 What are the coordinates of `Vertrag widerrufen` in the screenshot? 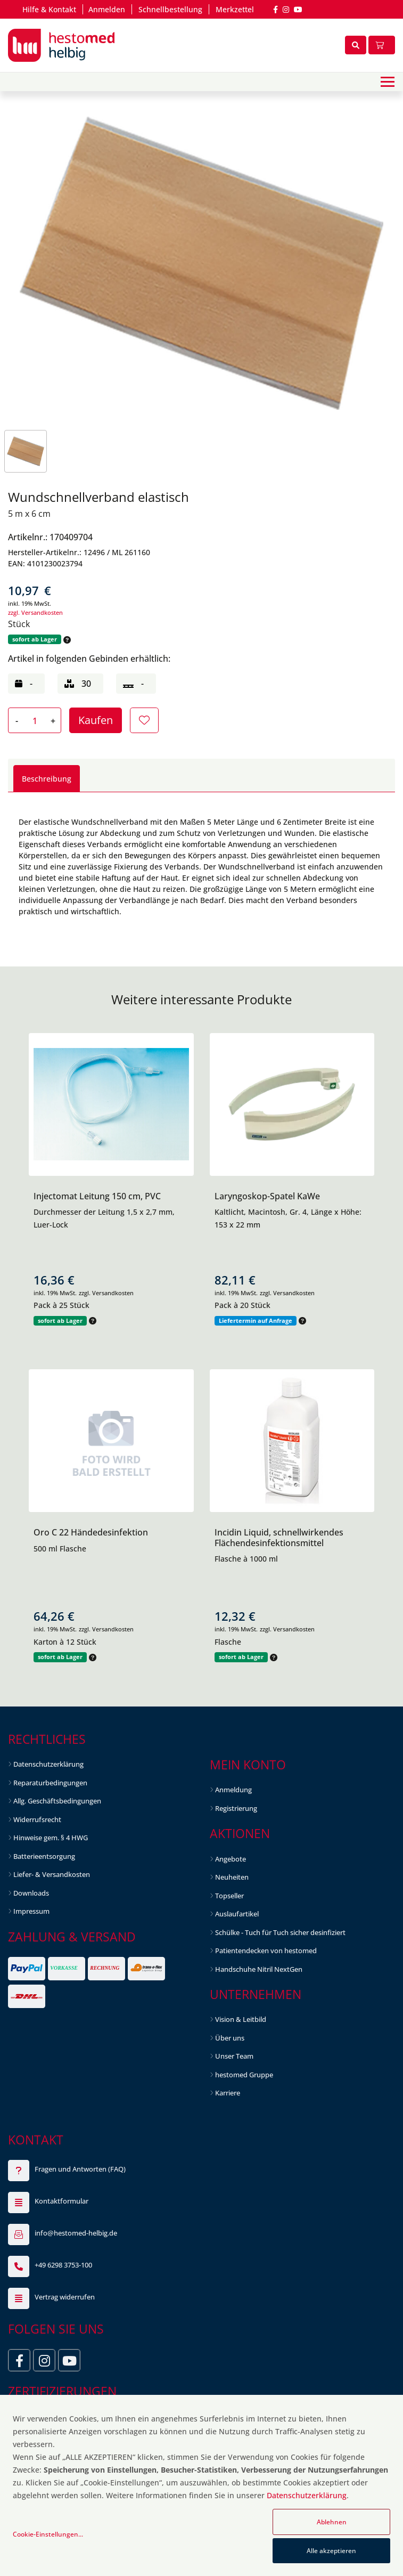 It's located at (65, 2297).